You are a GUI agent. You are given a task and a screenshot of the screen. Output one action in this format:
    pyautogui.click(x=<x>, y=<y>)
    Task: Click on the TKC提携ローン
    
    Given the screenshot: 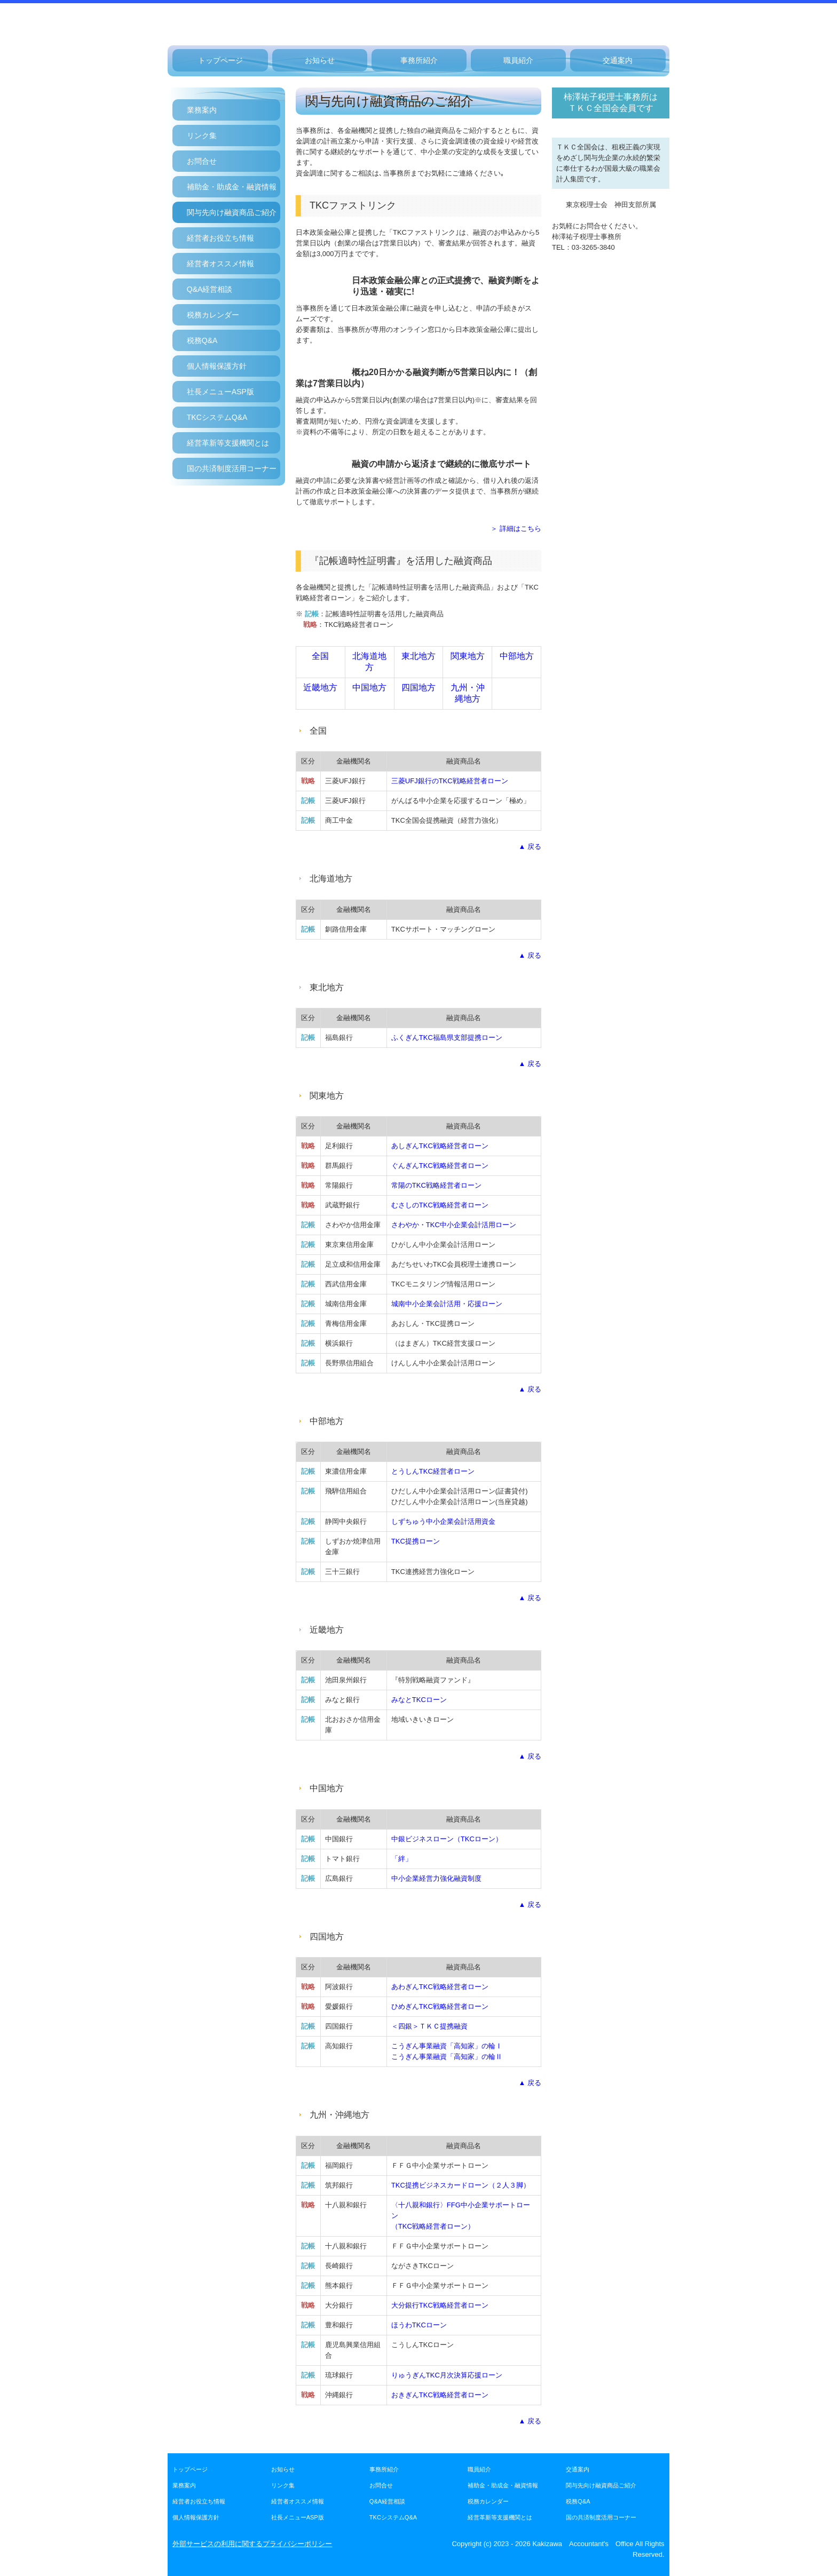 What is the action you would take?
    pyautogui.click(x=415, y=1541)
    